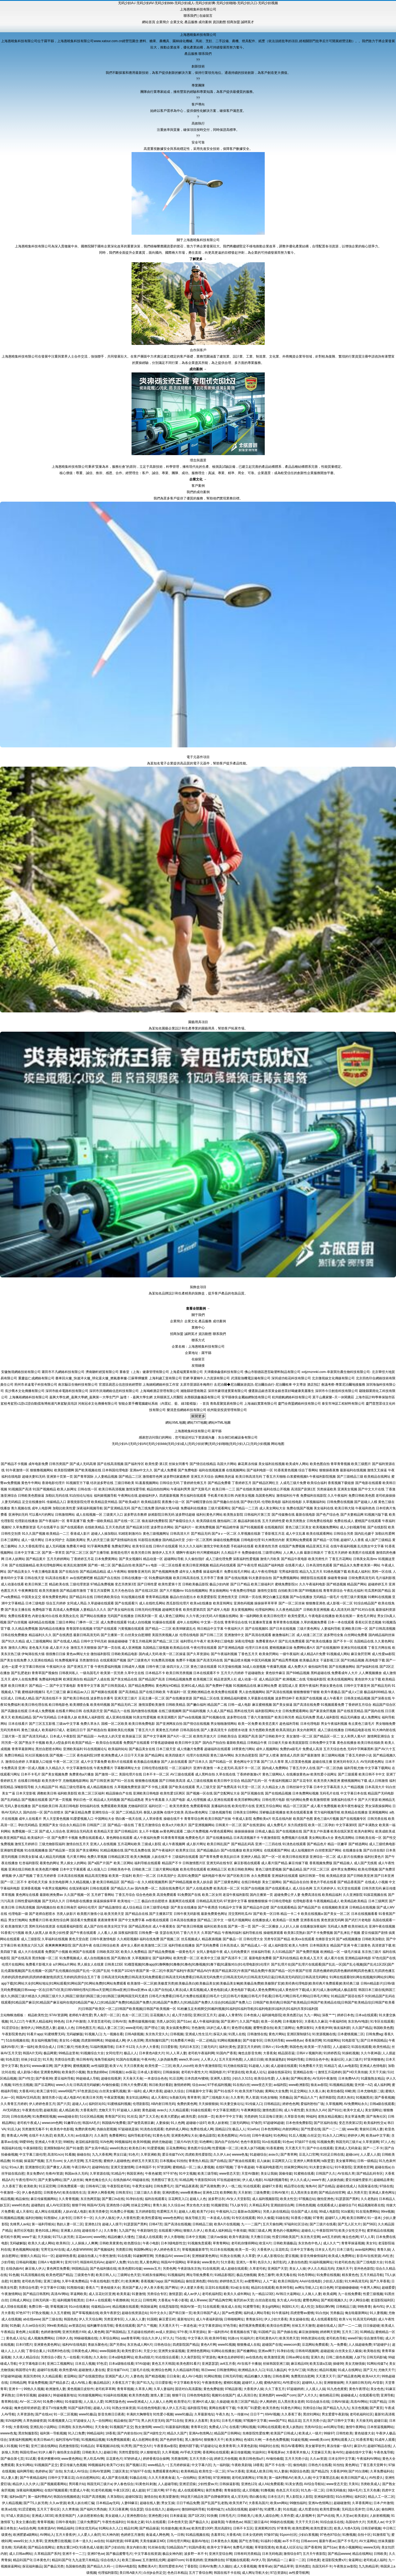 The height and width of the screenshot is (2576, 396). I want to click on 91在线综合观看, so click(167, 2357).